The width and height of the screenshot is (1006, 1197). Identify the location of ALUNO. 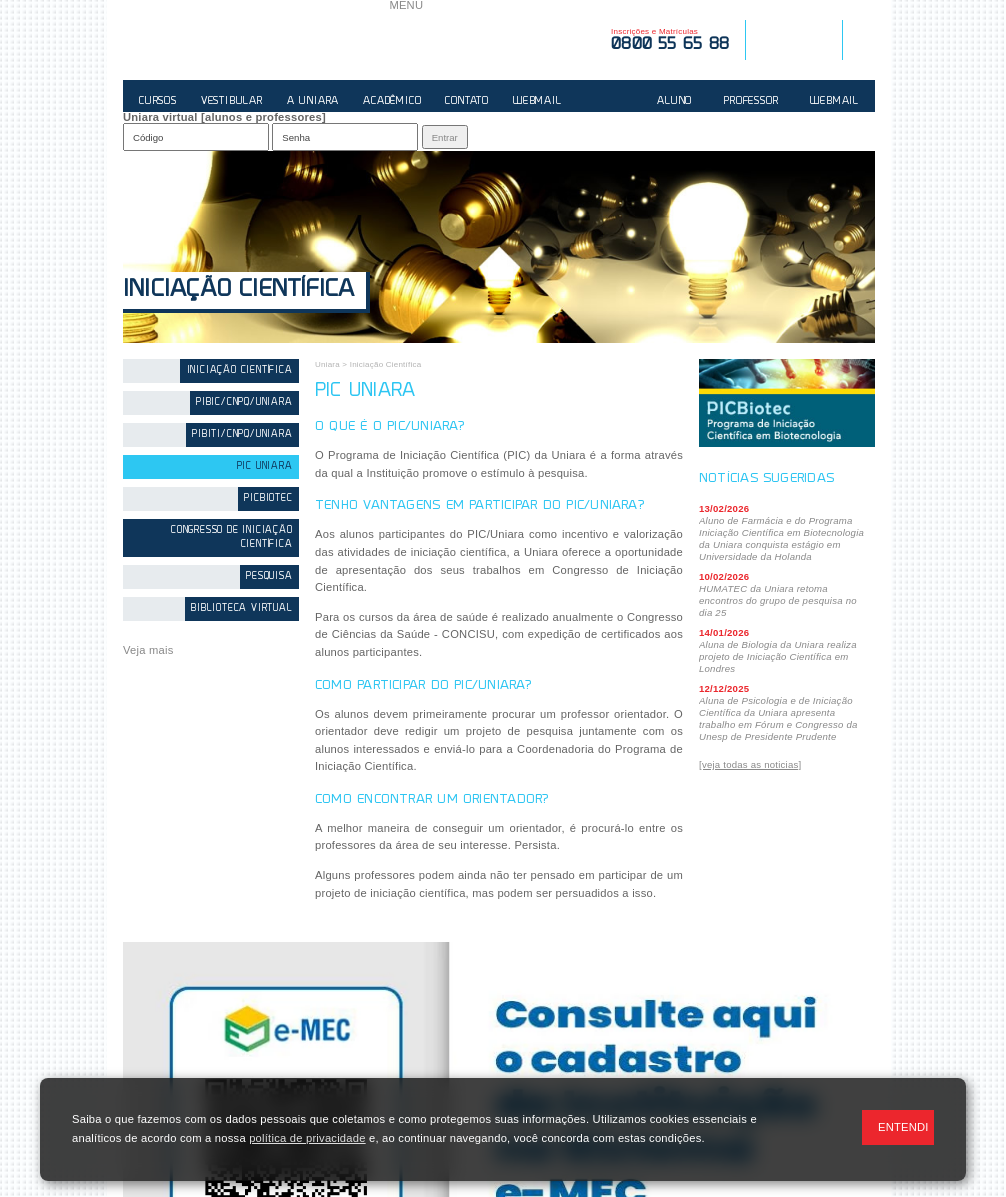
(674, 101).